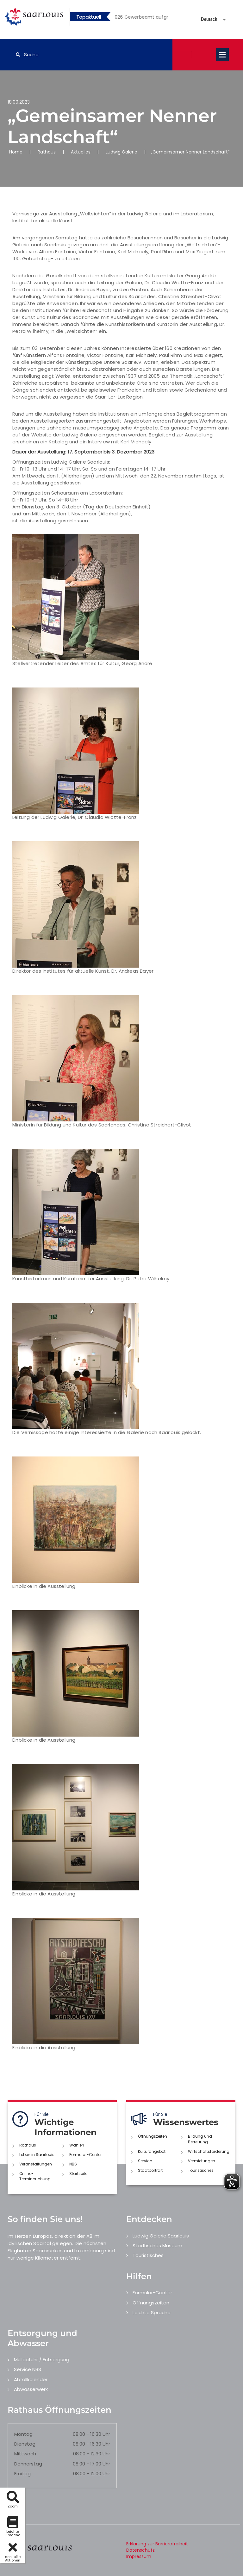  Describe the element at coordinates (47, 152) in the screenshot. I see `Rathaus` at that location.